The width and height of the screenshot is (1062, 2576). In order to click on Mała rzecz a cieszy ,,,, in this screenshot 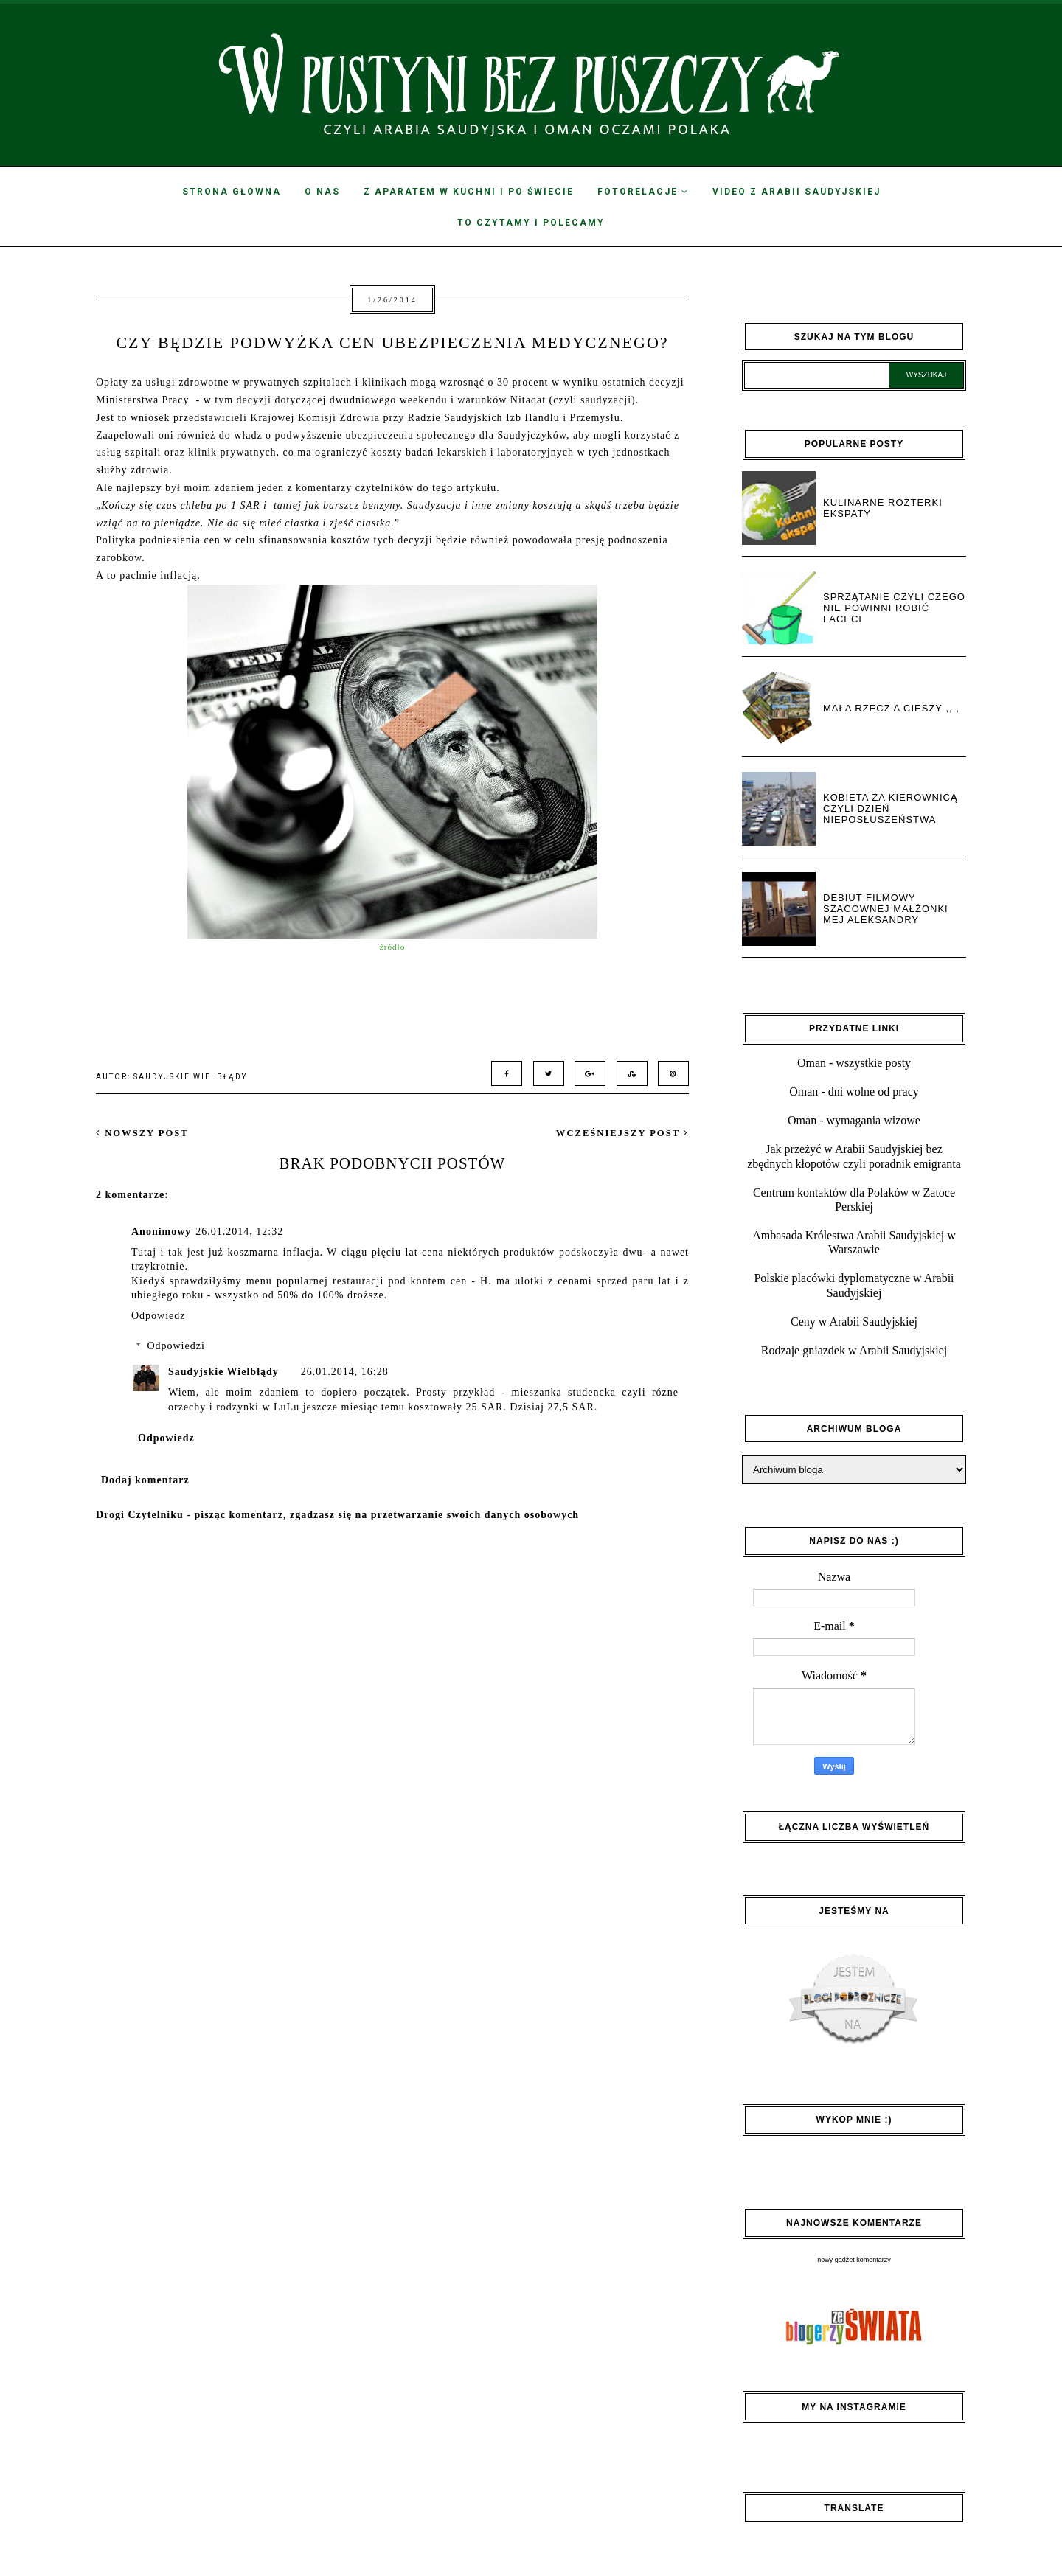, I will do `click(891, 708)`.